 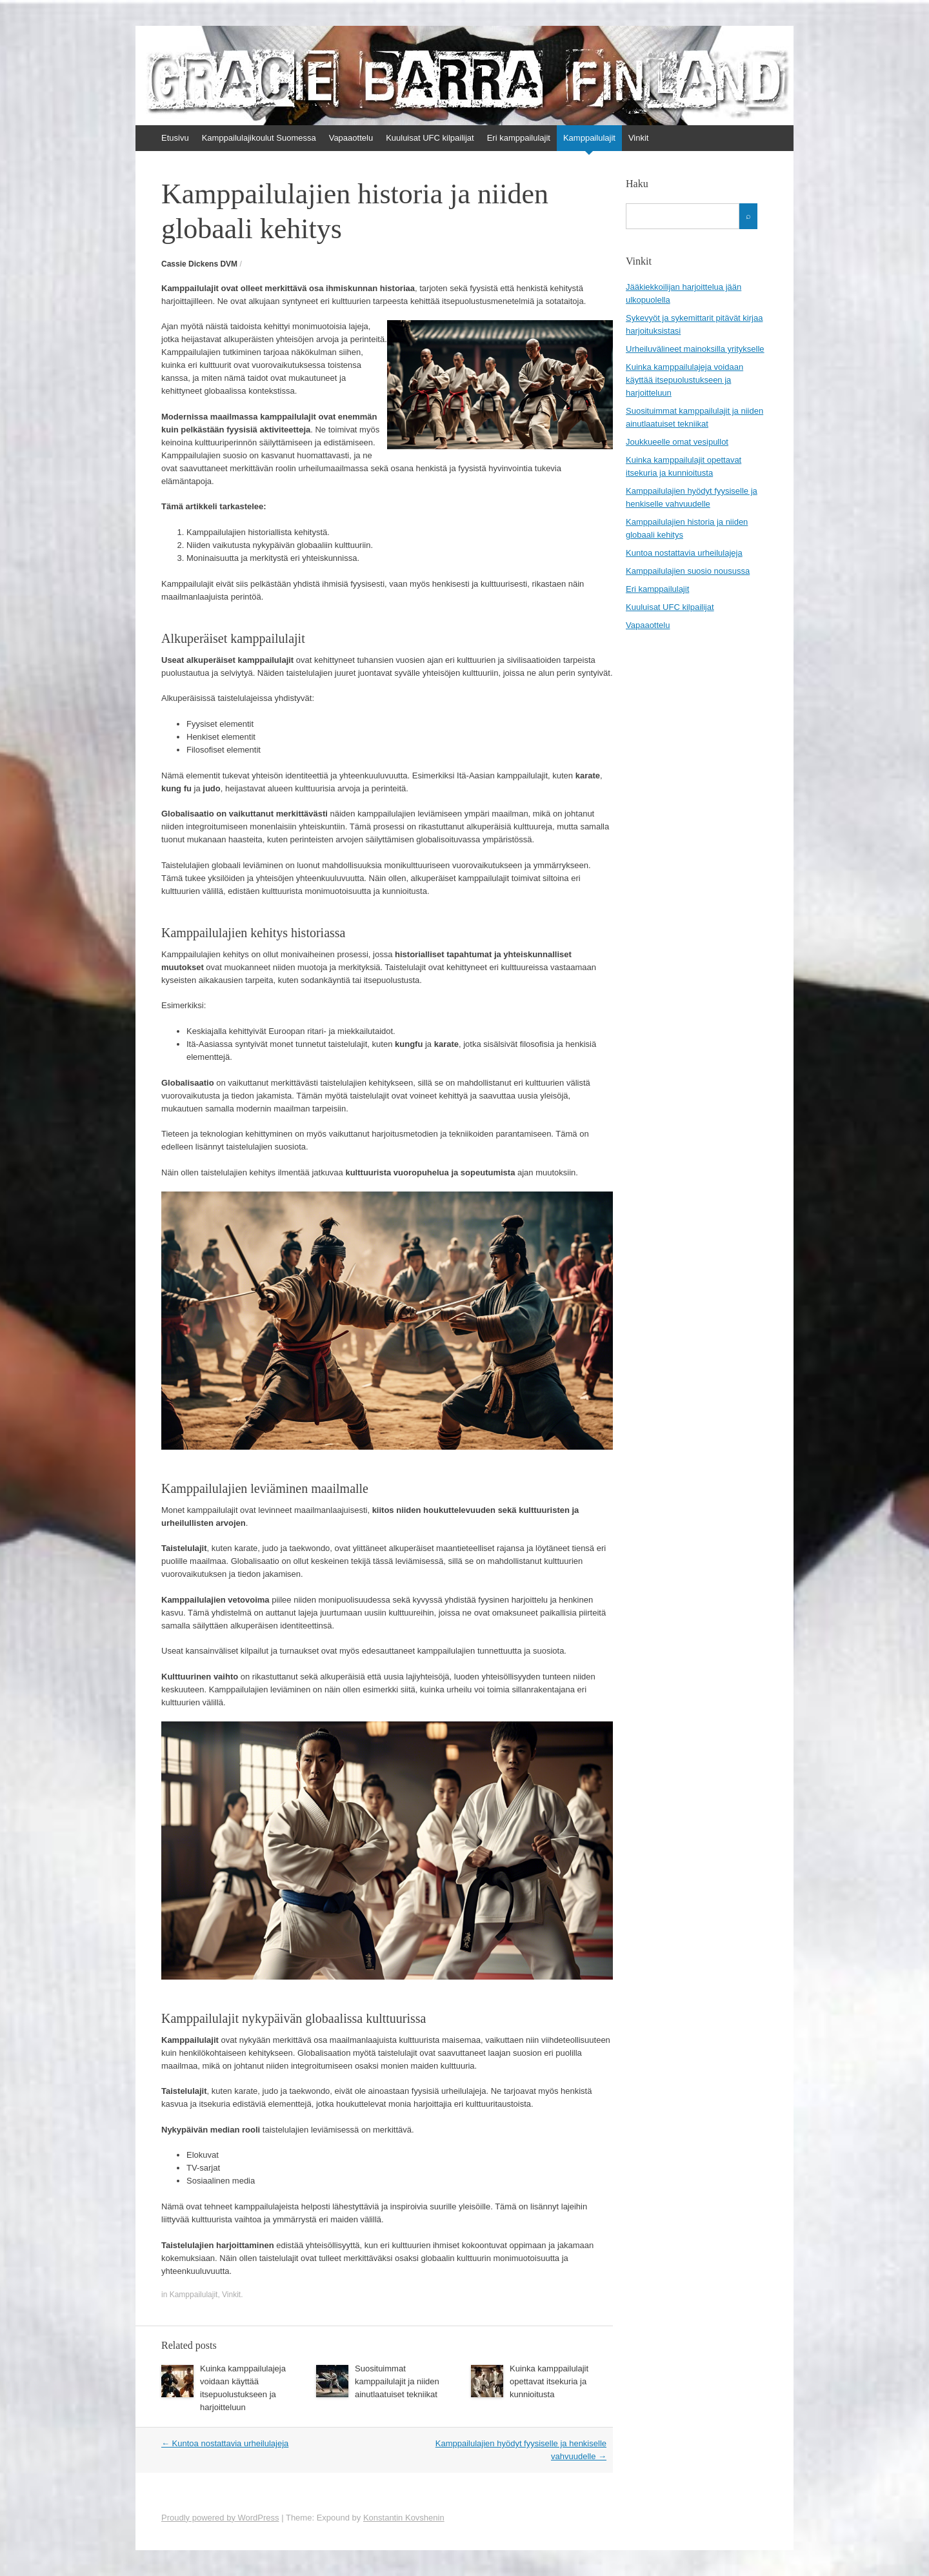 What do you see at coordinates (199, 264) in the screenshot?
I see `Cassie Dickens DVM` at bounding box center [199, 264].